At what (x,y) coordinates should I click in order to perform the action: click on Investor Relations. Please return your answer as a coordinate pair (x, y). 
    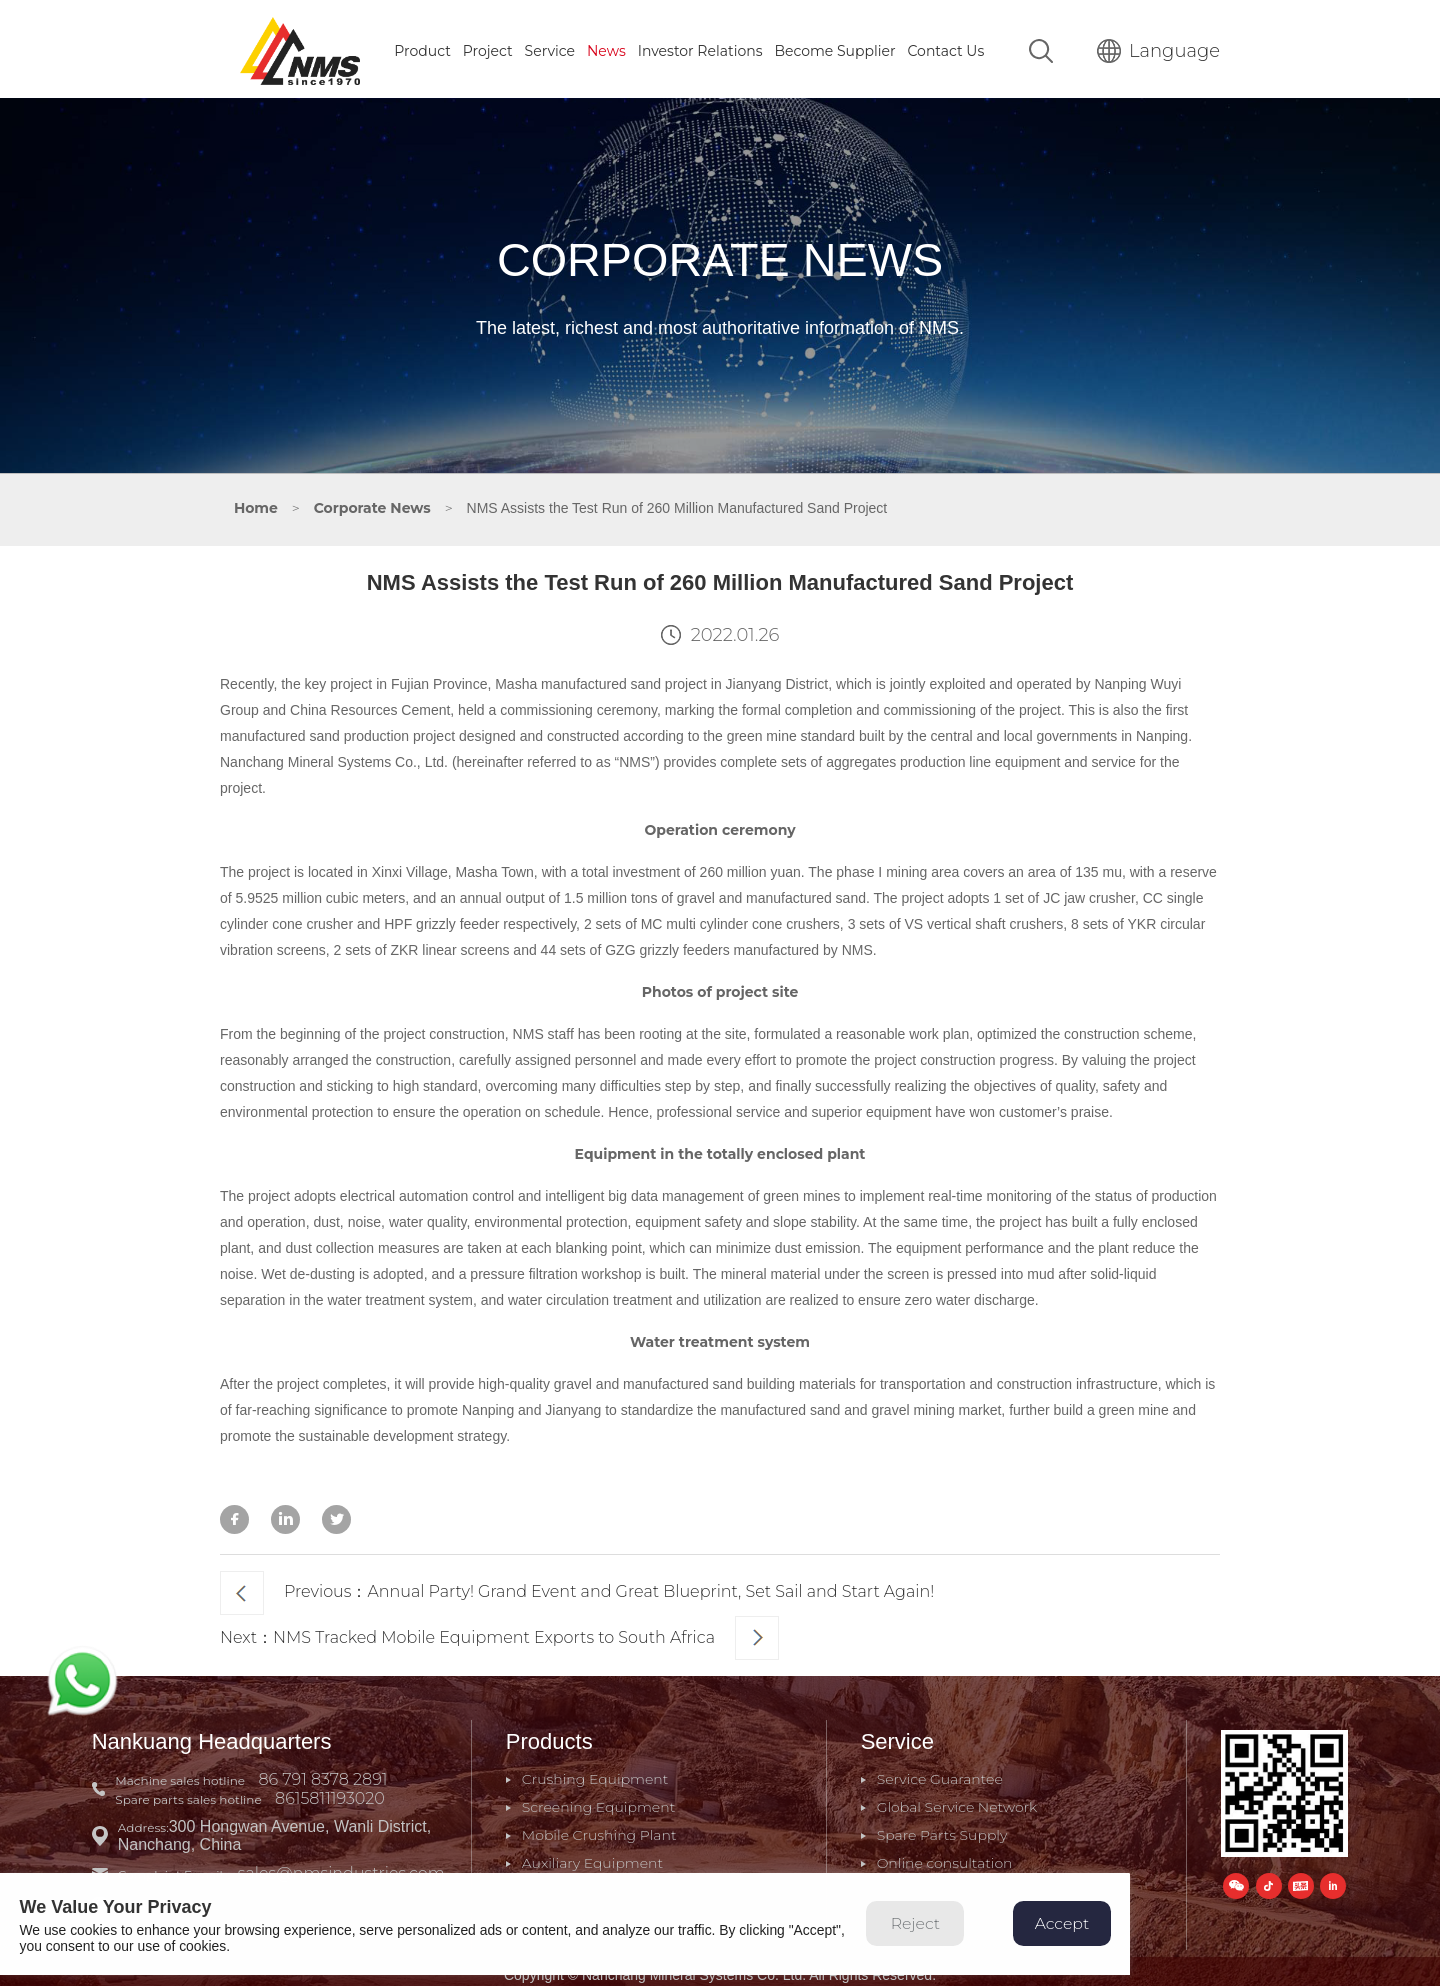
    Looking at the image, I should click on (700, 47).